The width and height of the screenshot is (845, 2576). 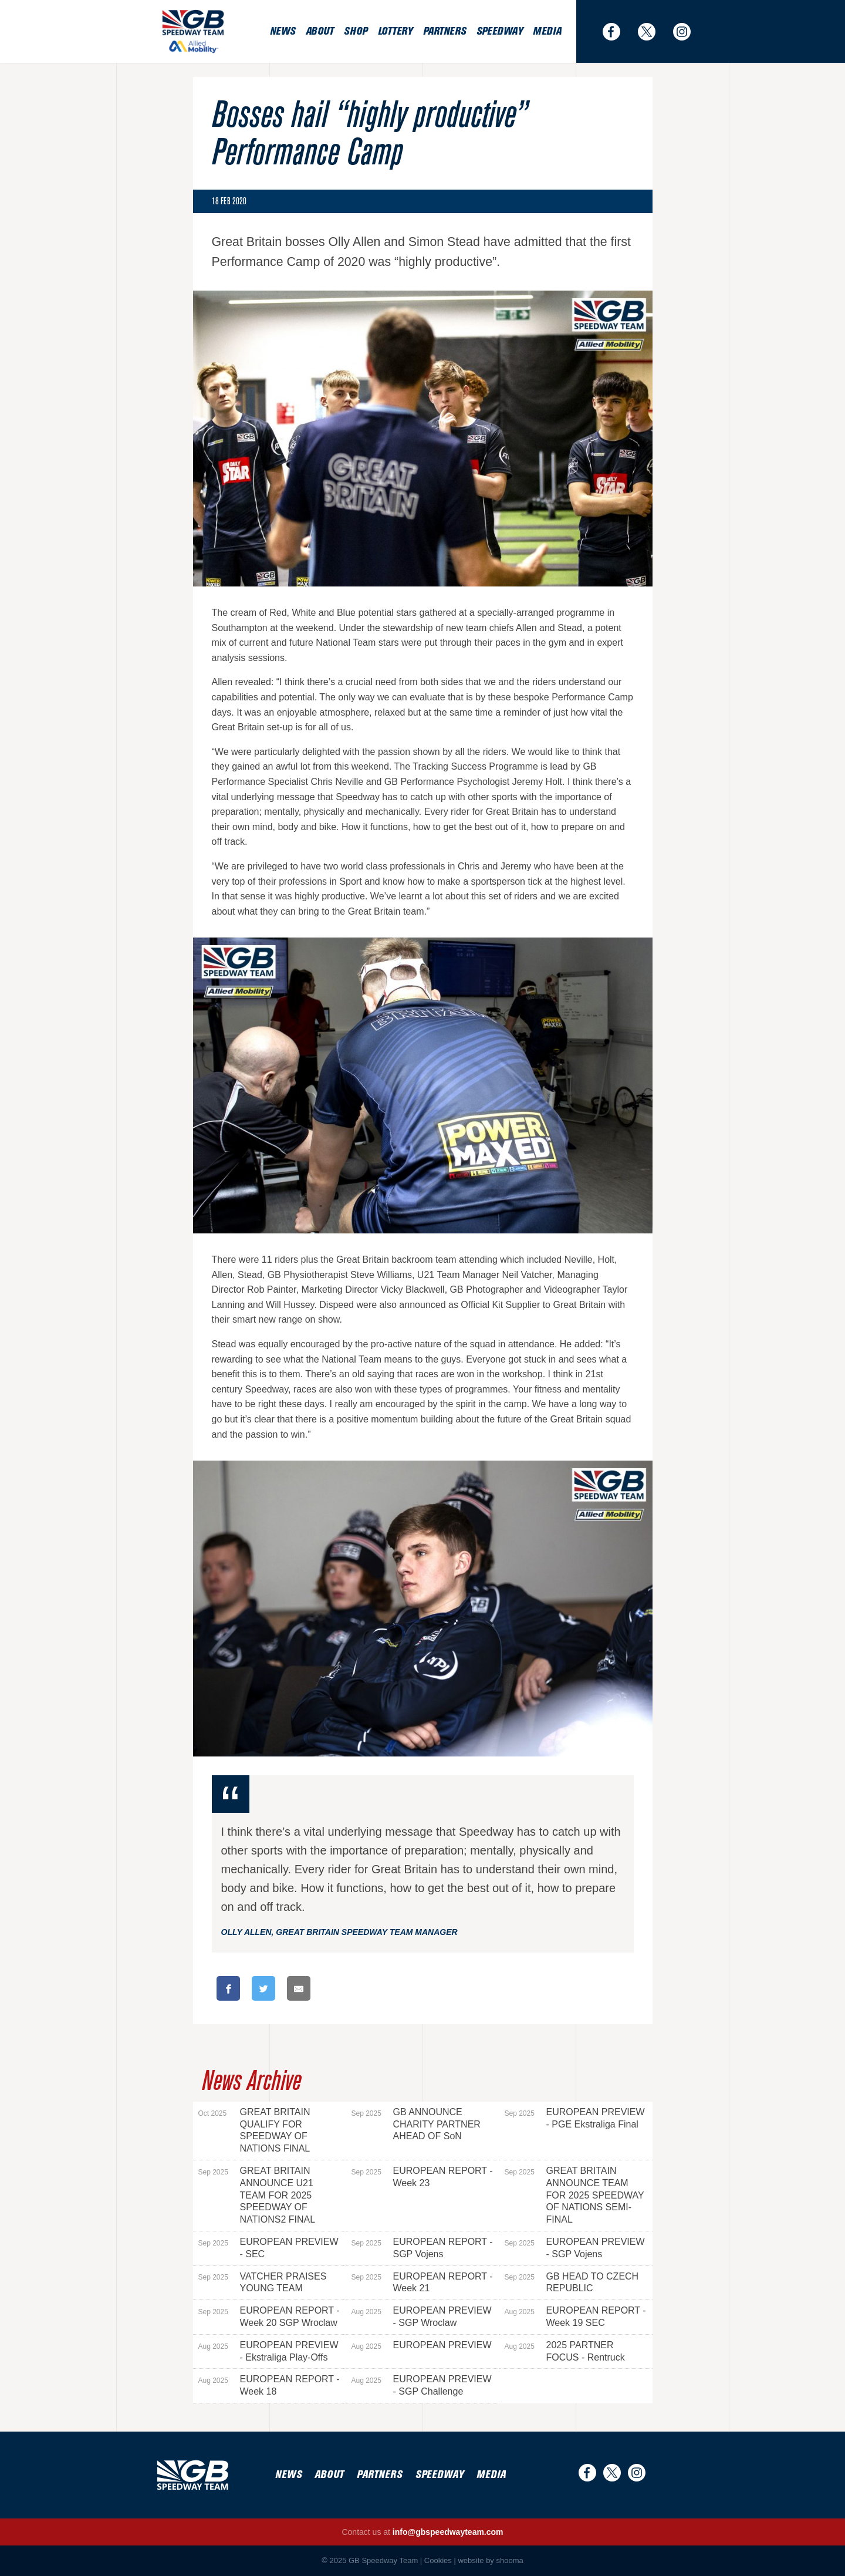 What do you see at coordinates (269, 2385) in the screenshot?
I see `EUROPEAN REPORT - Week 18` at bounding box center [269, 2385].